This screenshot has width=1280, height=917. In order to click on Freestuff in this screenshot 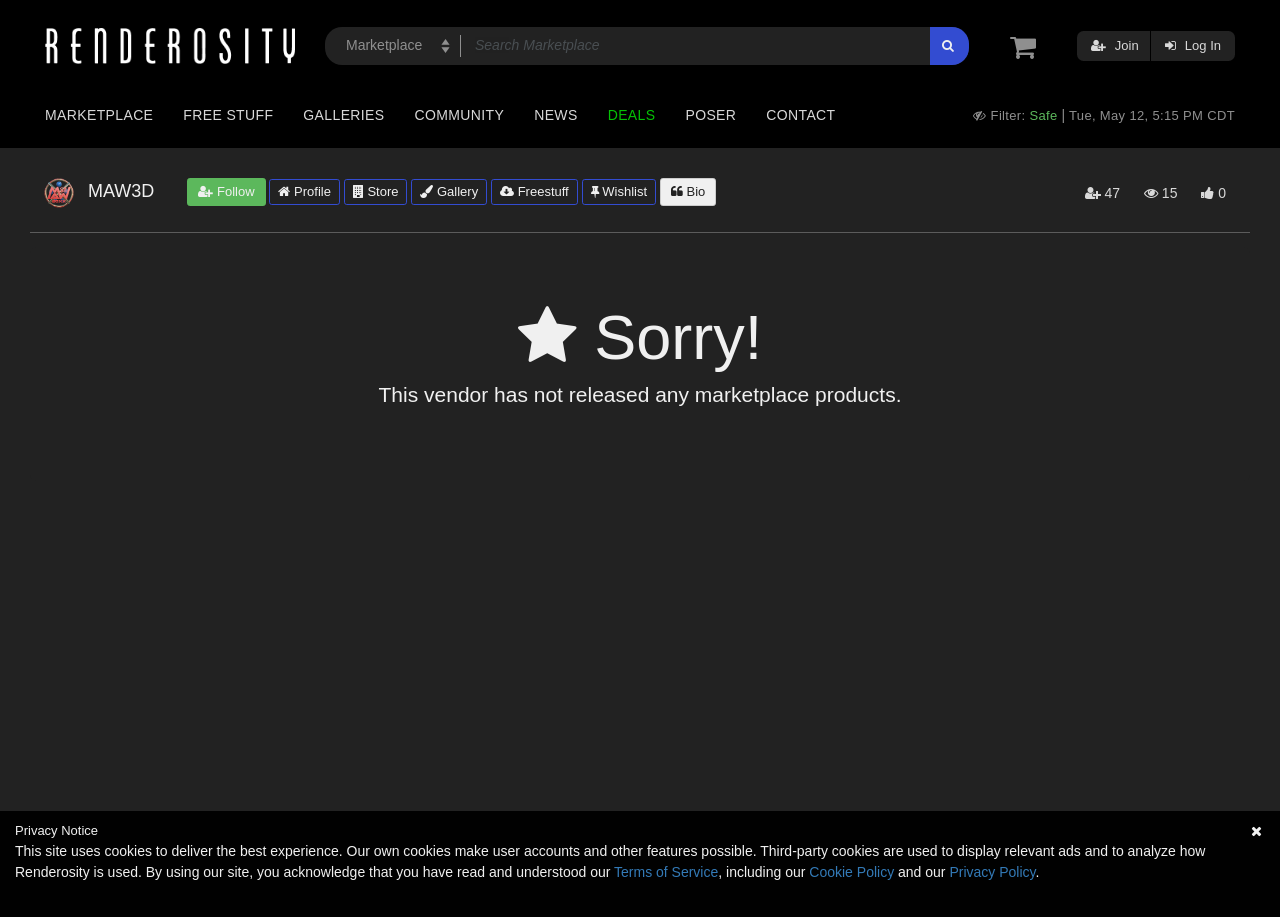, I will do `click(534, 191)`.